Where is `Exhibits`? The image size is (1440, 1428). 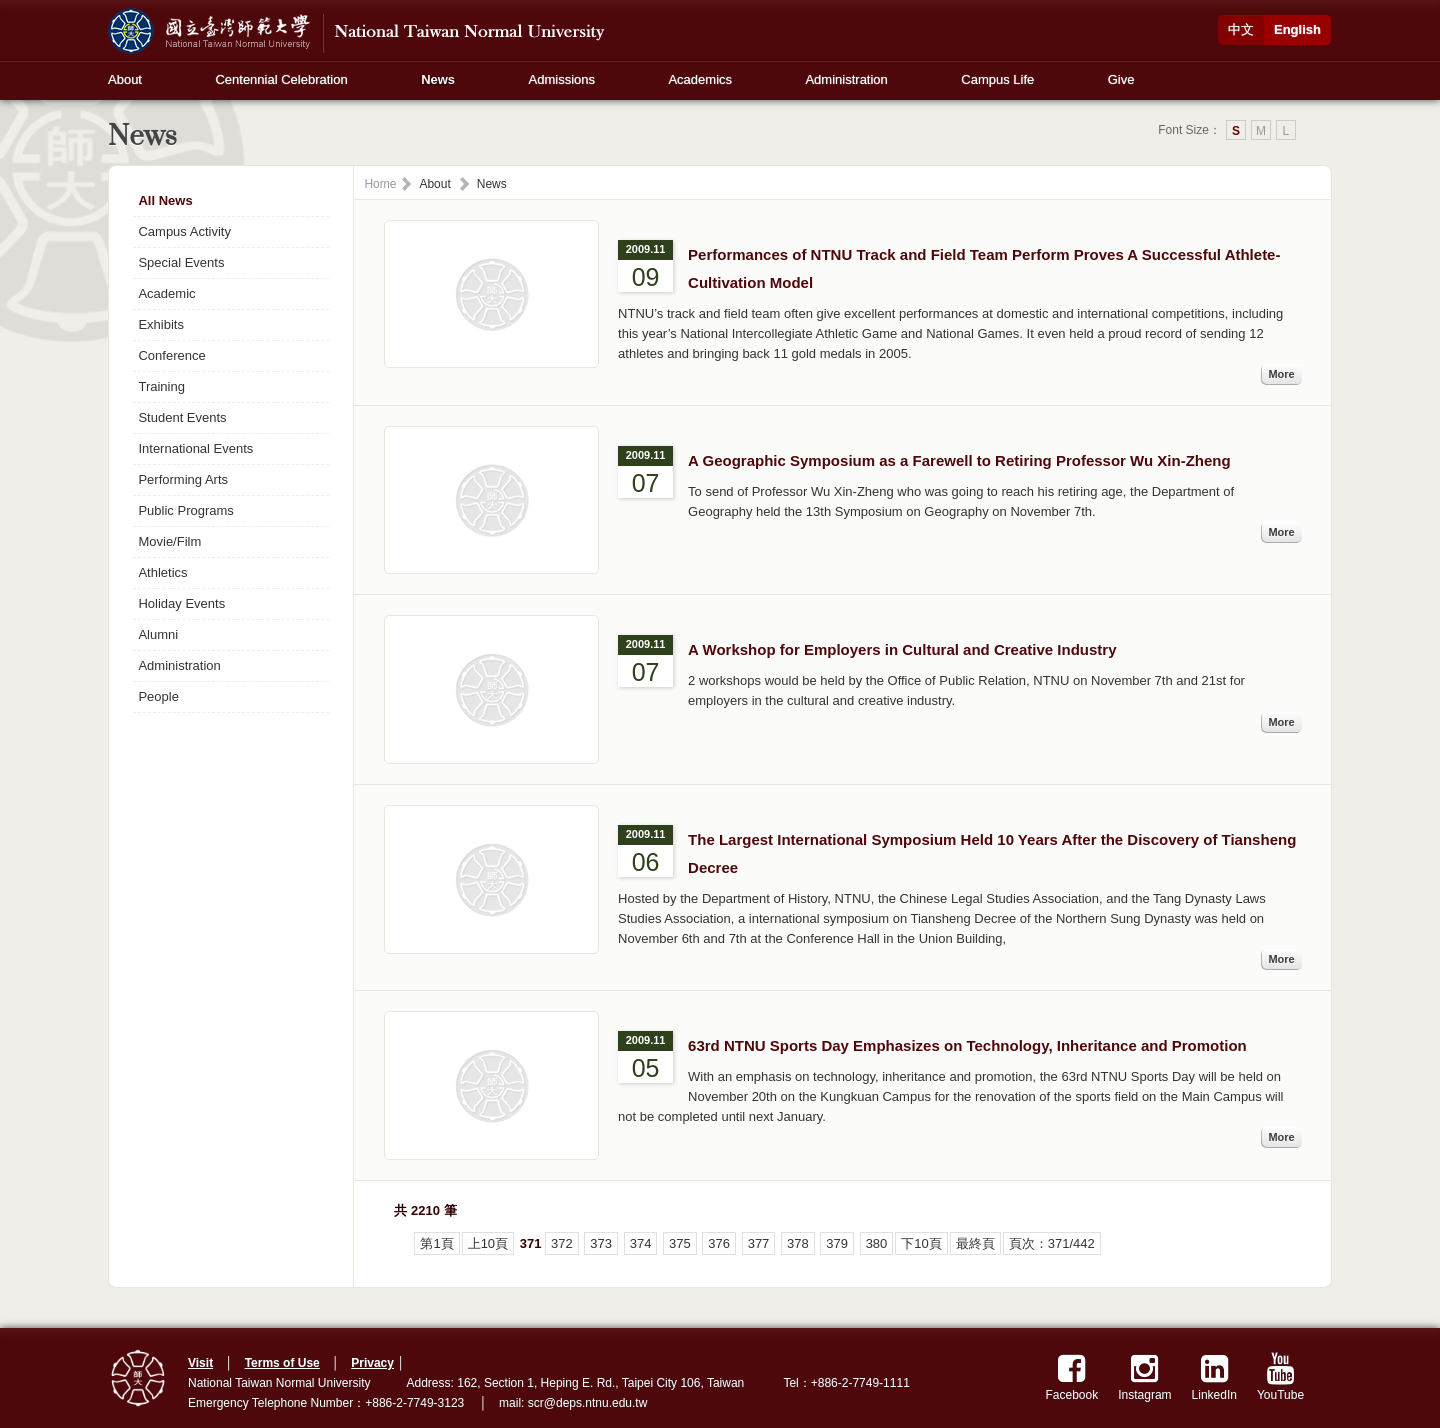 Exhibits is located at coordinates (161, 324).